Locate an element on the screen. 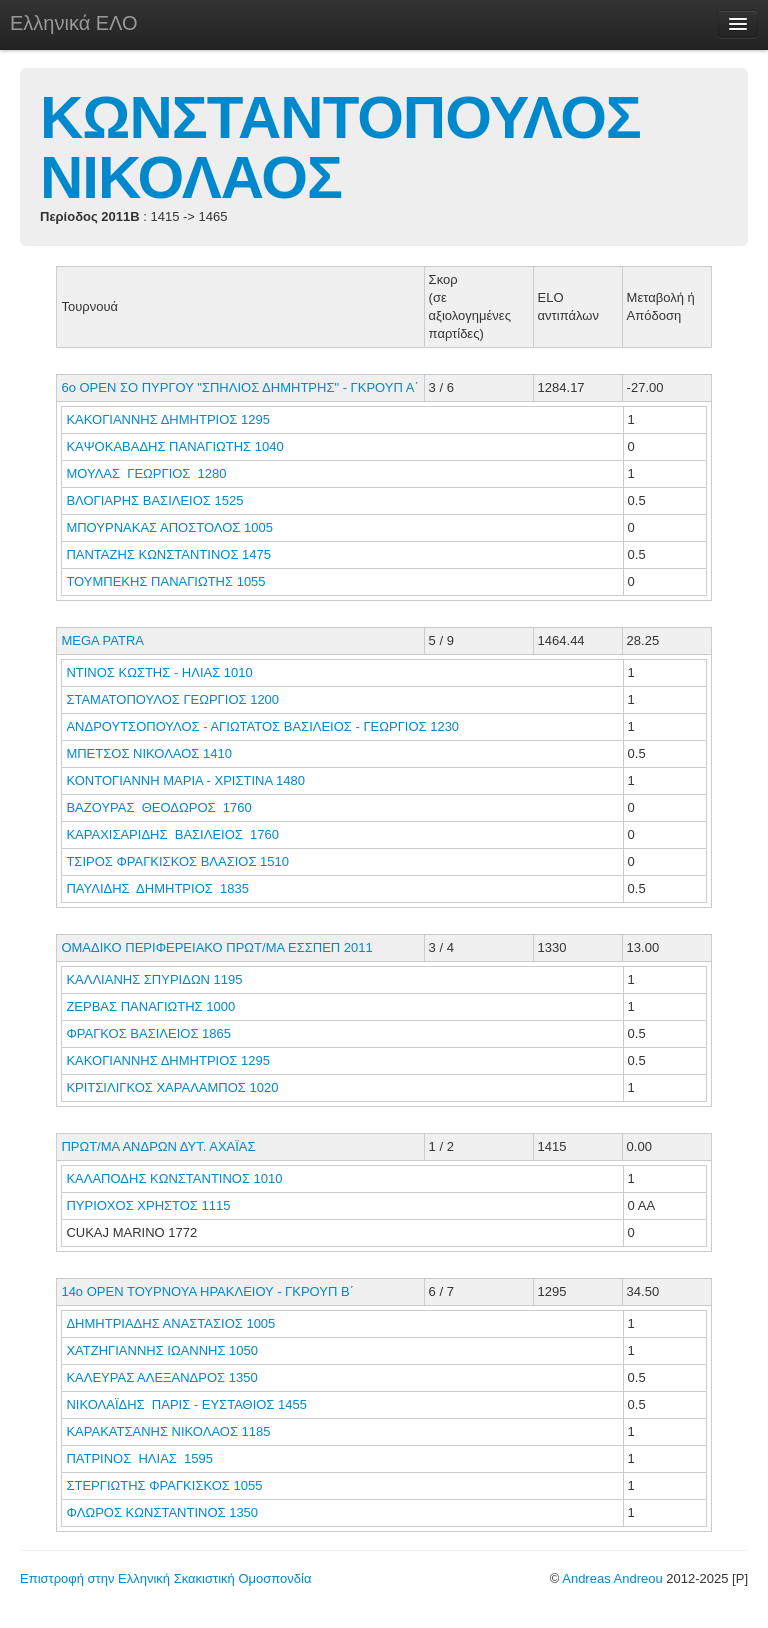 The height and width of the screenshot is (1628, 768). ΠΑΝΤΑΖΗΣ ΚΩΝΣΤΑΝΤΙΝΟΣ 1475 is located at coordinates (168, 554).